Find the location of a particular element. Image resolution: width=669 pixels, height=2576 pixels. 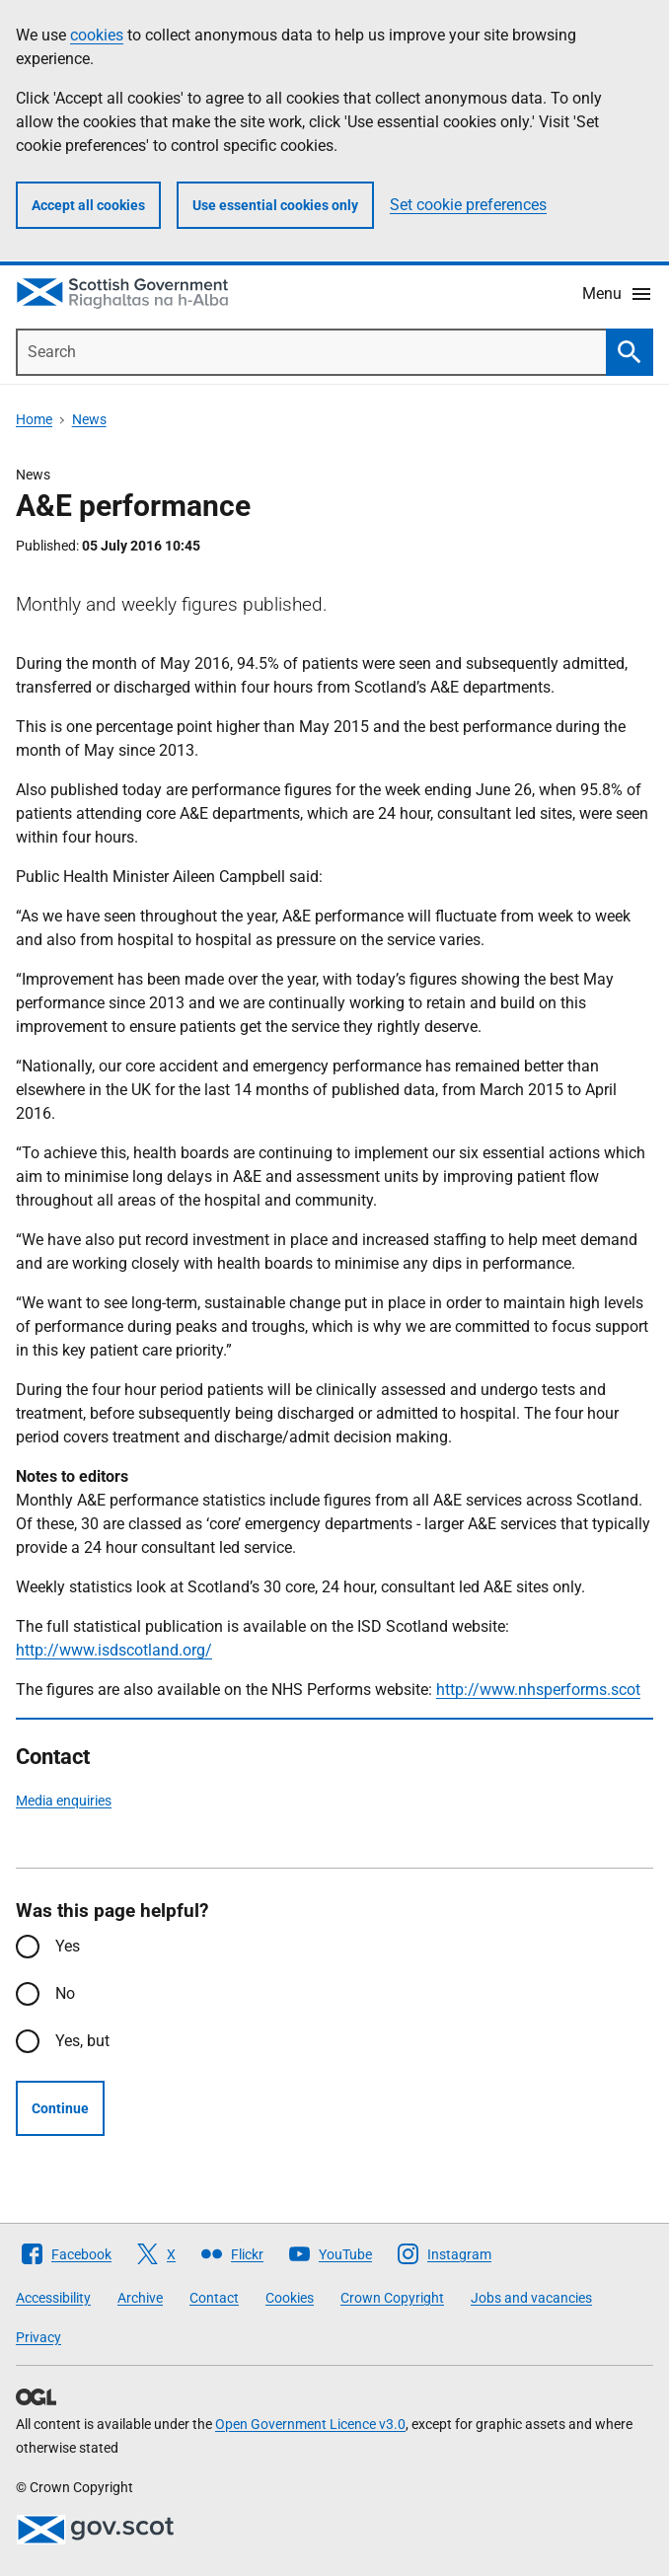

Continue is located at coordinates (60, 2108).